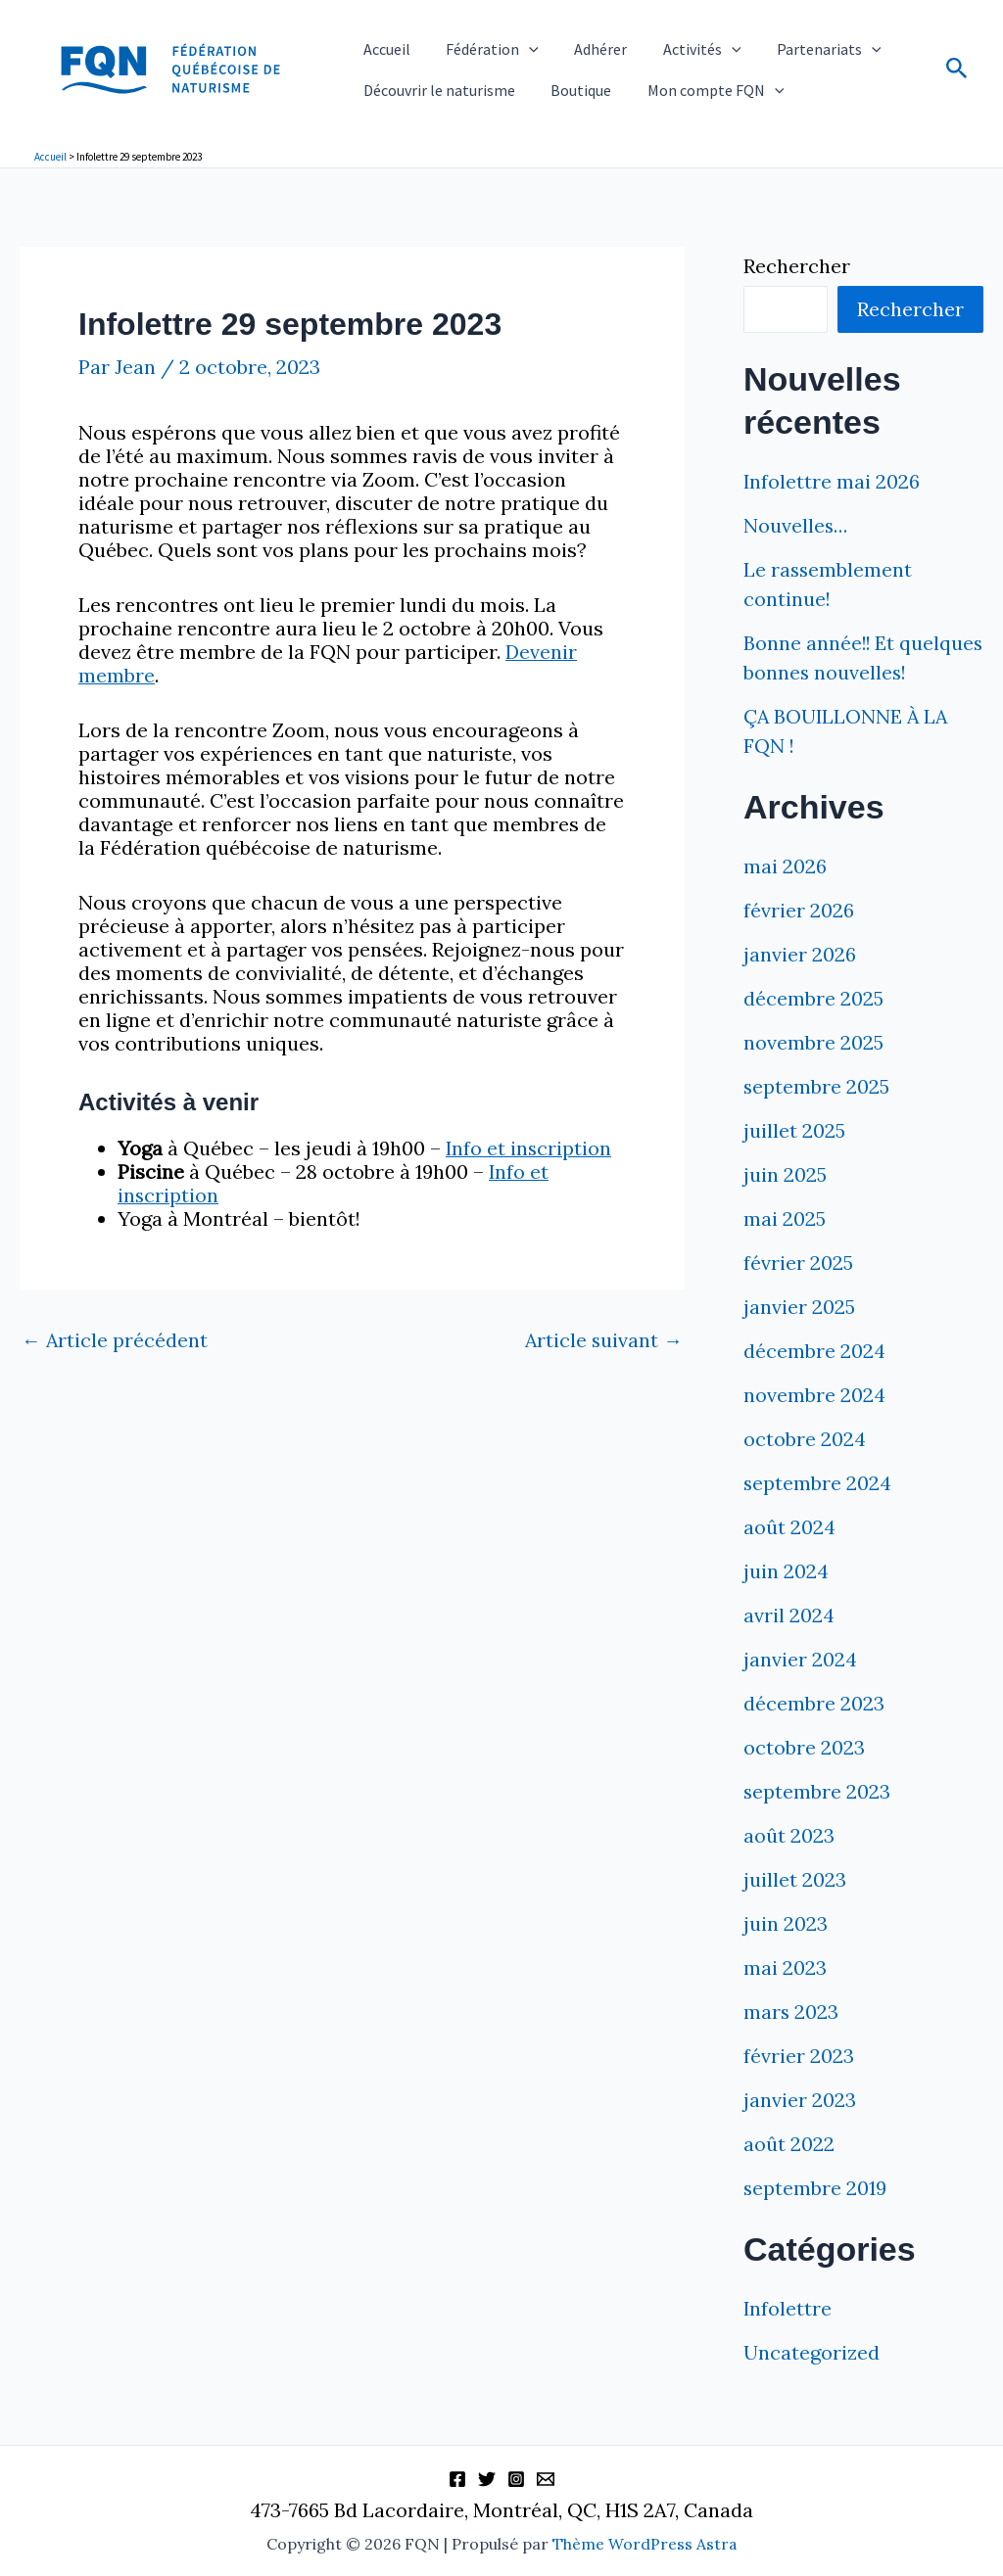  Describe the element at coordinates (457, 2480) in the screenshot. I see `[Facebook]` at that location.